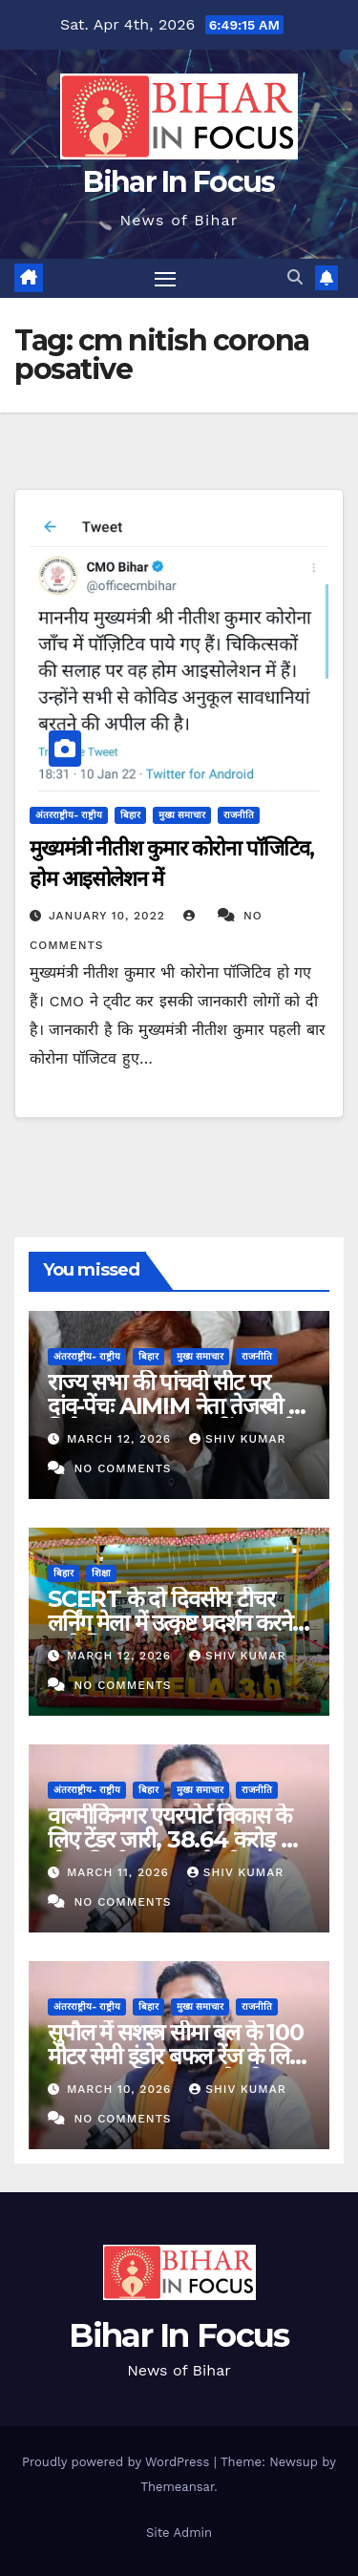 The image size is (358, 2576). What do you see at coordinates (118, 2462) in the screenshot?
I see `Proudly powered by WordPress` at bounding box center [118, 2462].